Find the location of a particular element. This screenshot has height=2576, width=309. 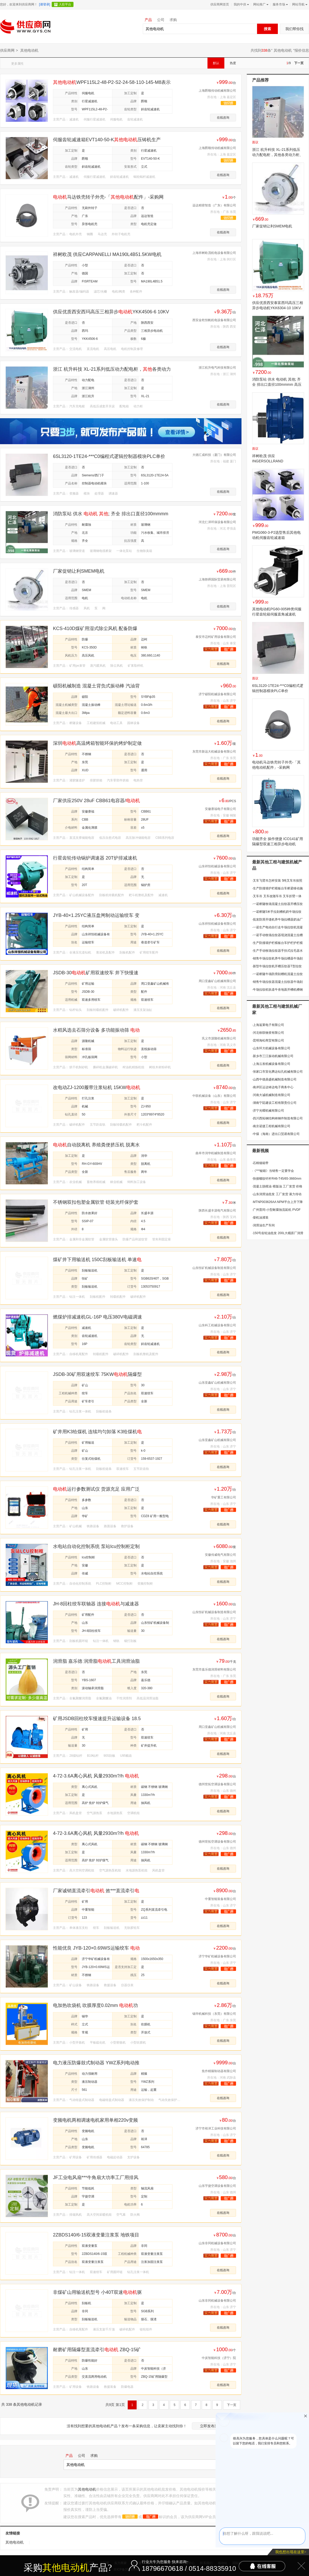

我的中供 is located at coordinates (241, 4).